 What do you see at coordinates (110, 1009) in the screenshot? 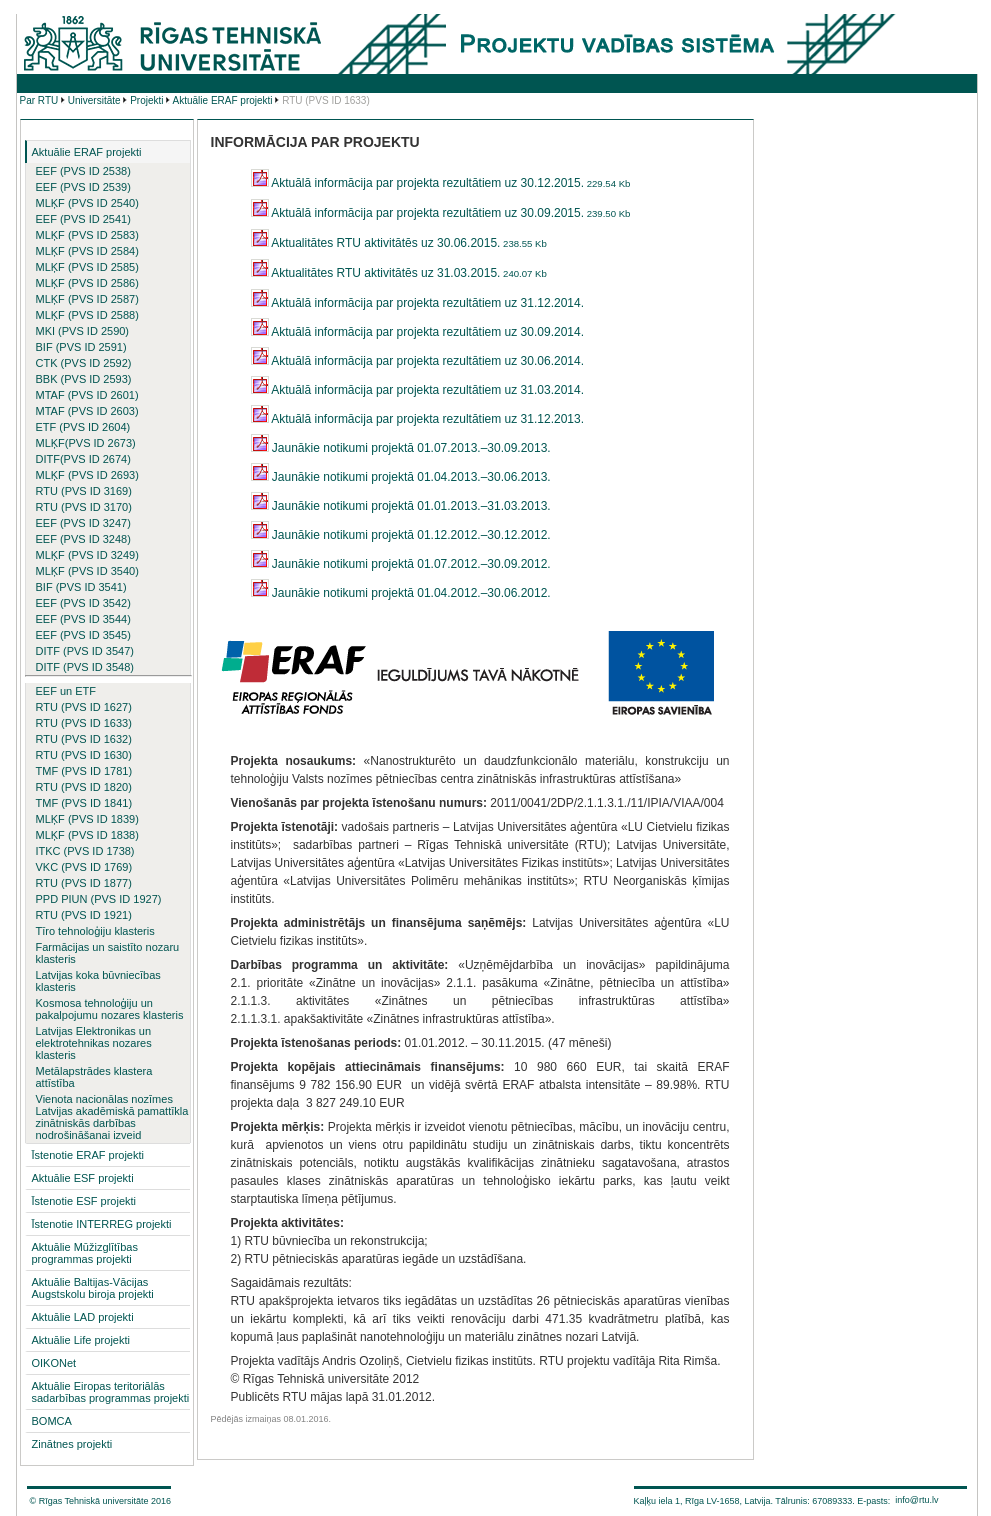
I see `Kosmosa tehnoloģiju un pakalpojumu nozares klasteris` at bounding box center [110, 1009].